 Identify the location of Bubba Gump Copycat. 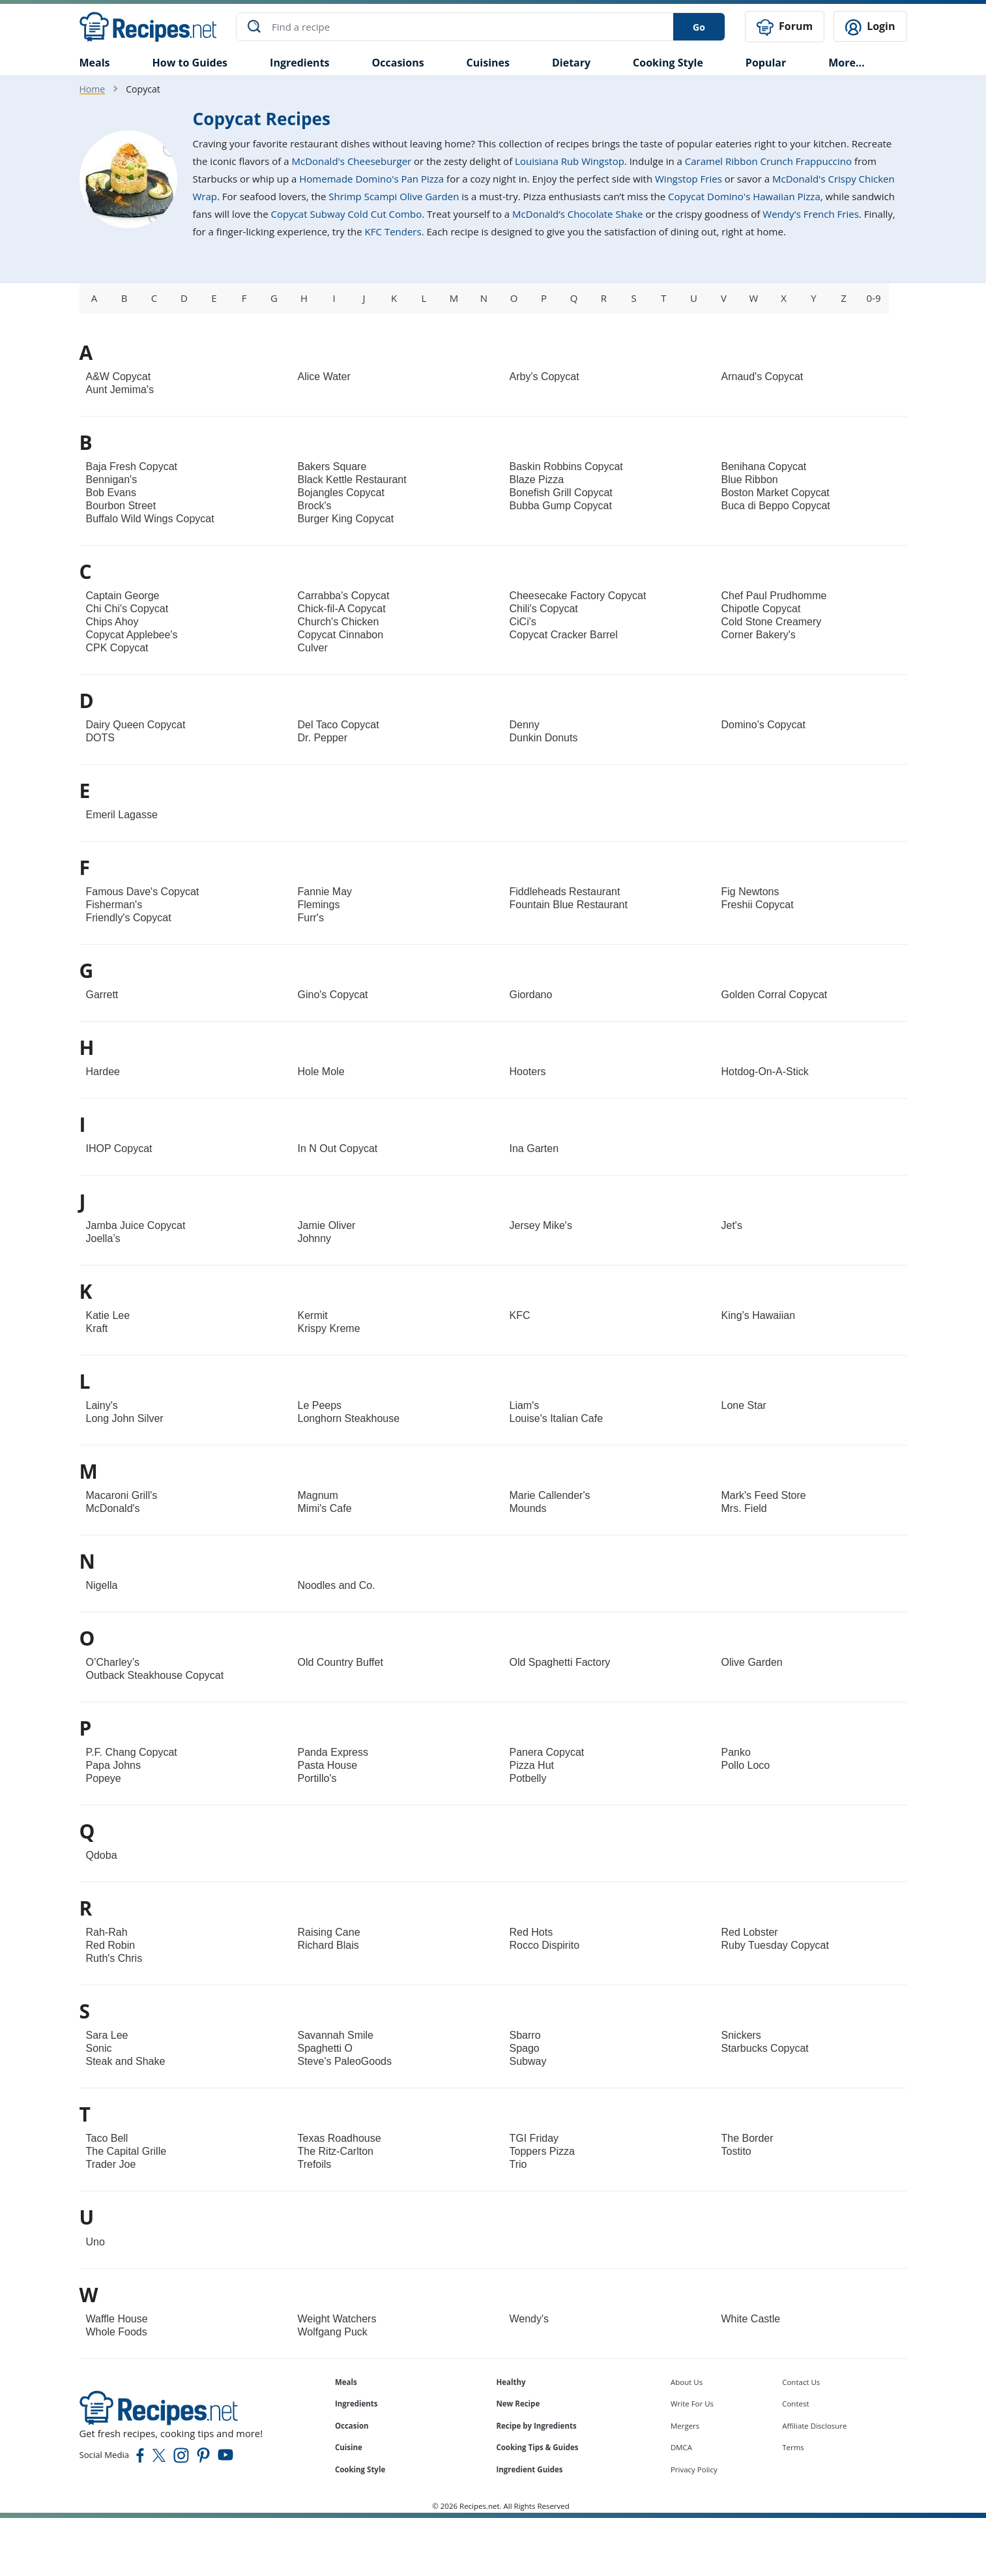
(561, 505).